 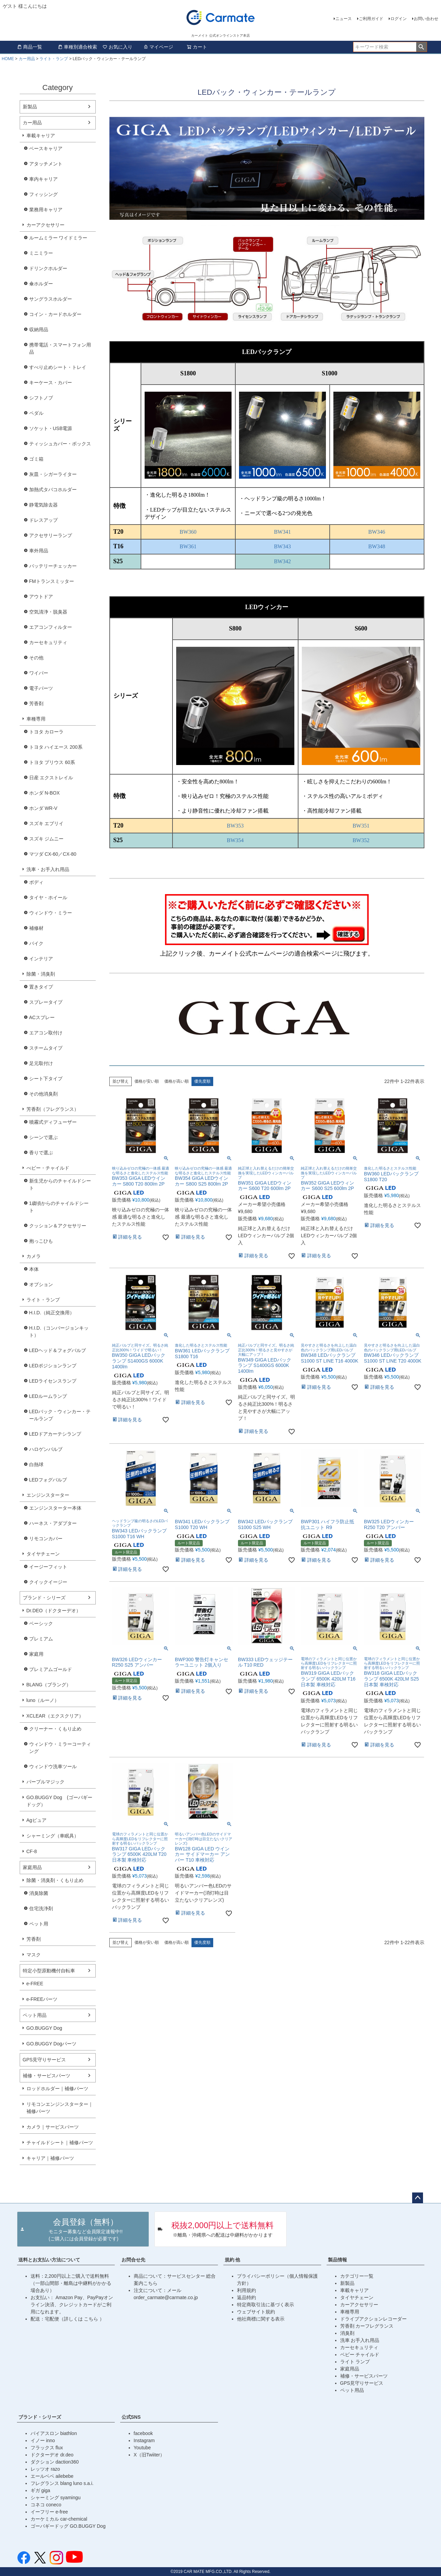 I want to click on マツダ CX-60／CX-80, so click(x=52, y=854).